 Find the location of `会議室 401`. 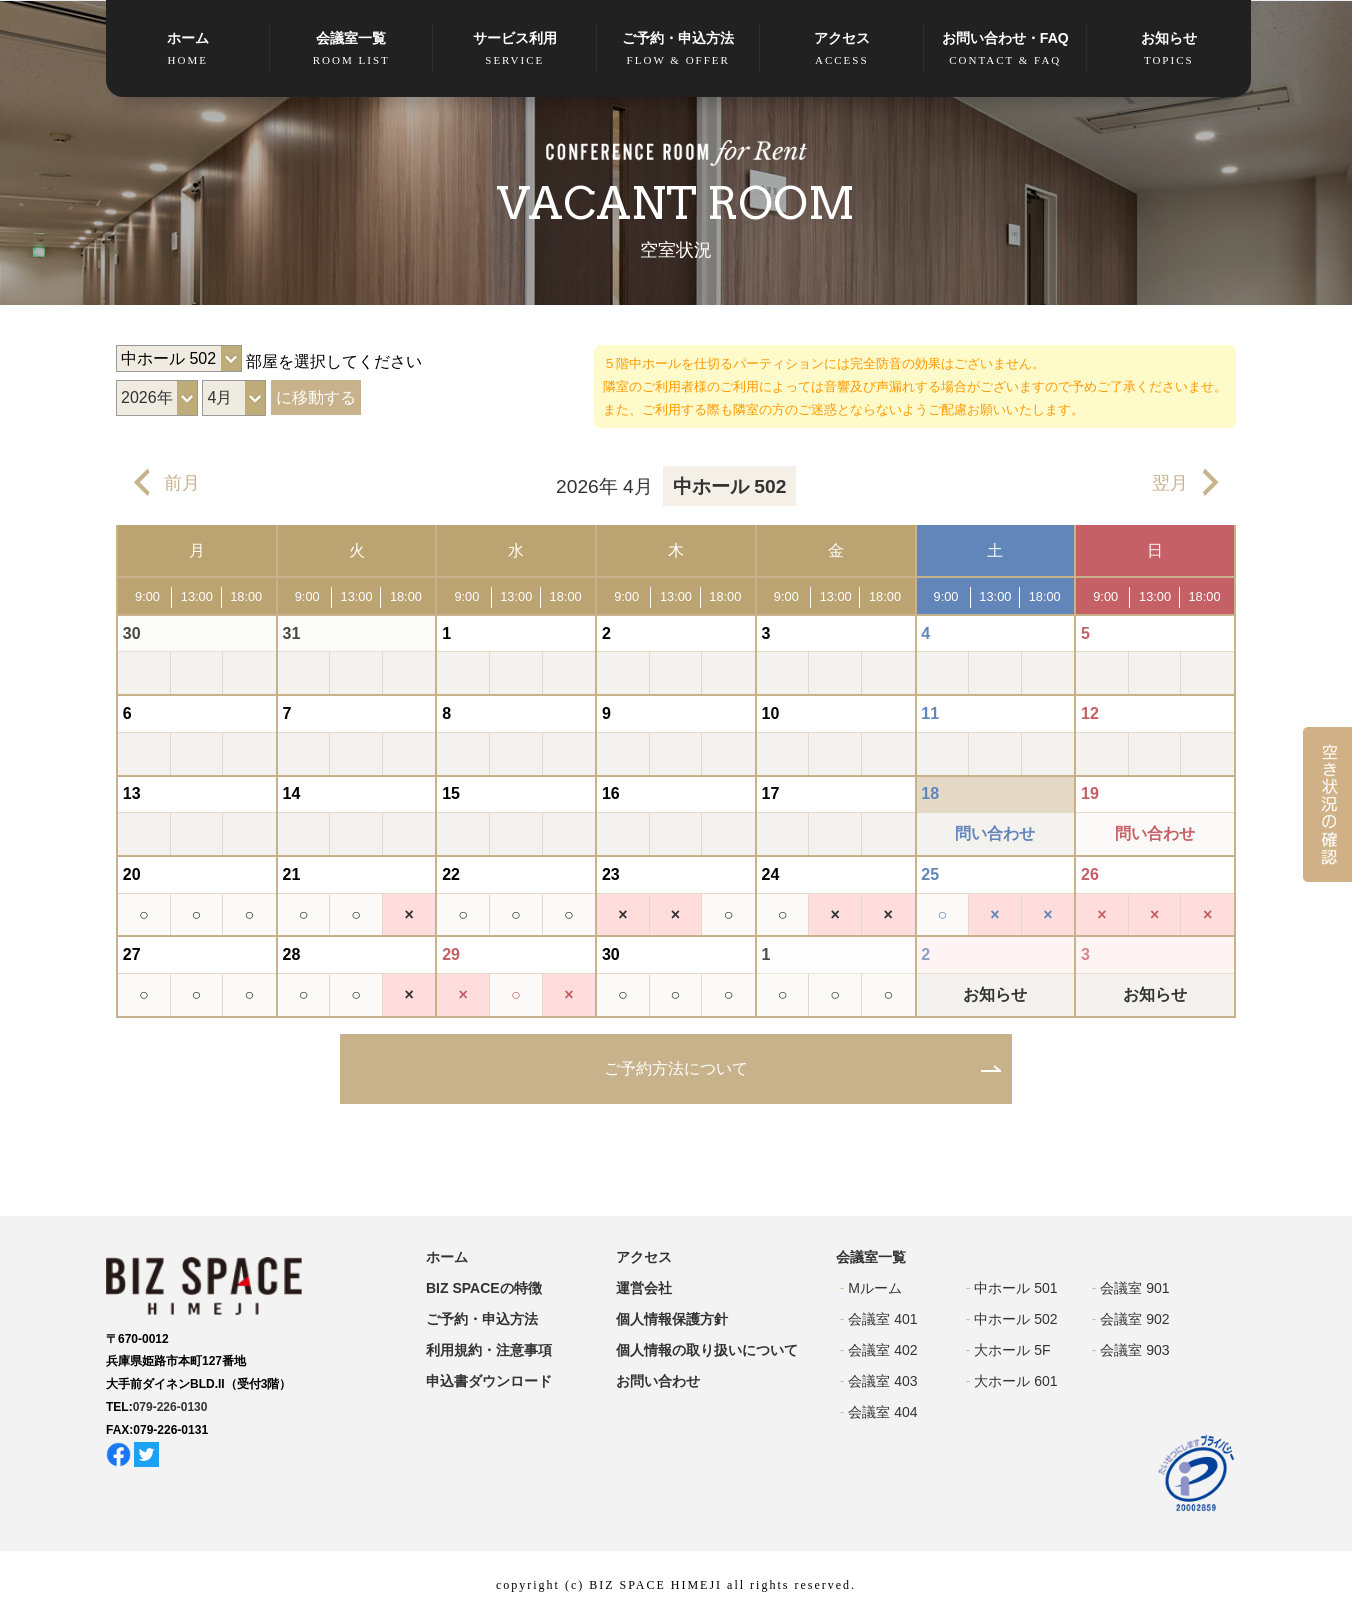

会議室 401 is located at coordinates (882, 1319).